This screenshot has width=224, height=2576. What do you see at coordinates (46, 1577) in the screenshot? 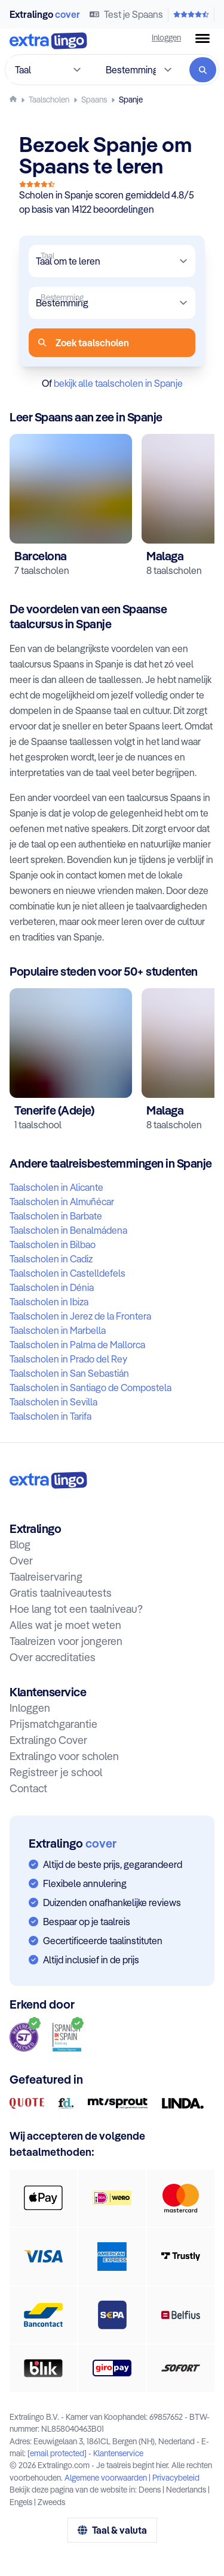
I see `Taalreiservaring` at bounding box center [46, 1577].